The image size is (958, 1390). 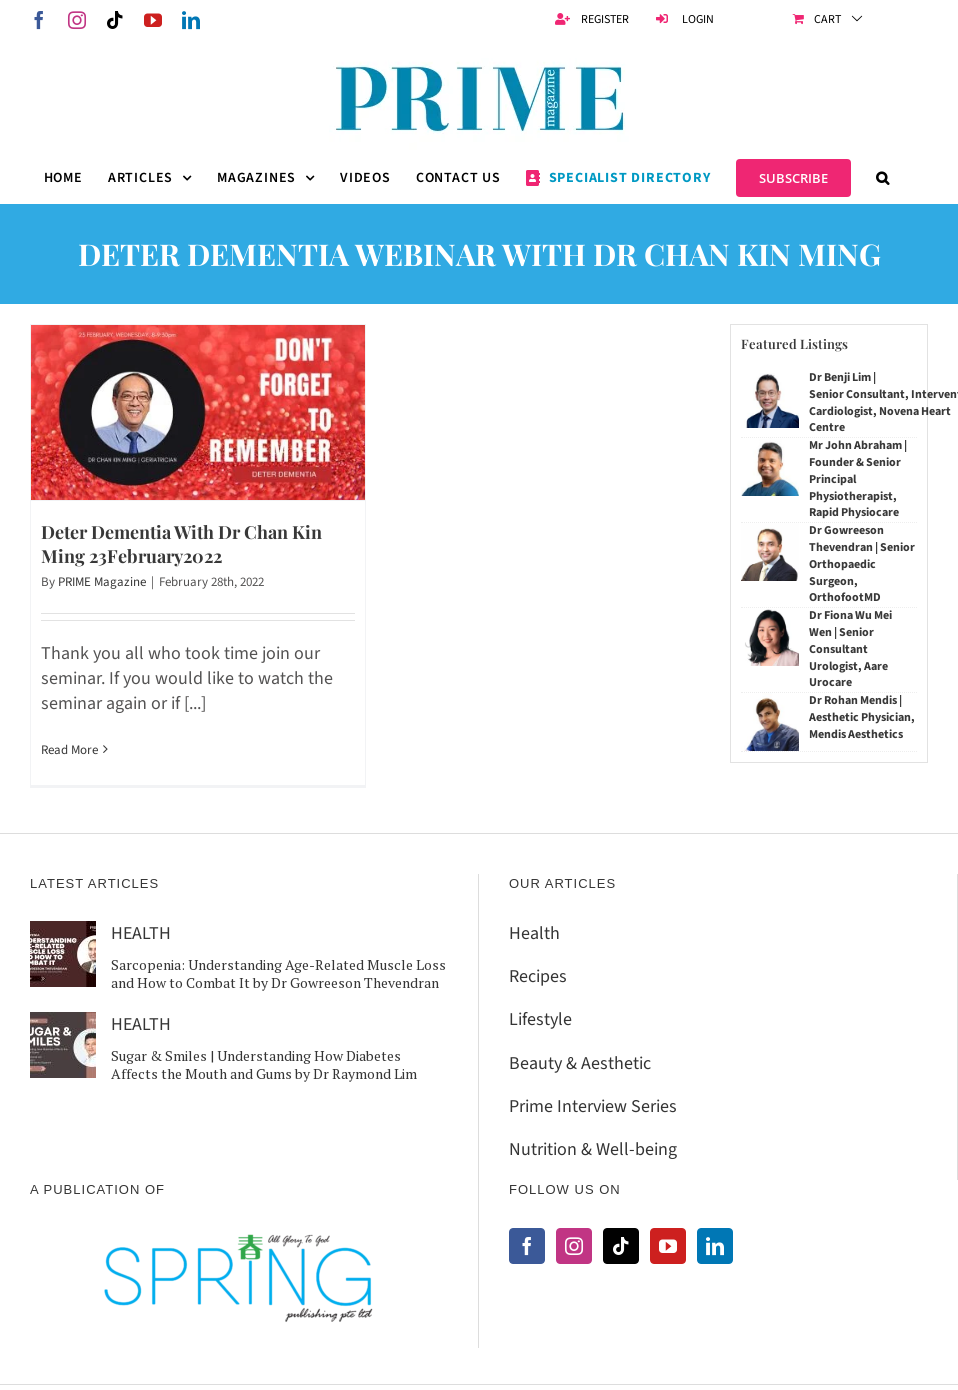 I want to click on [button], so click(x=883, y=178).